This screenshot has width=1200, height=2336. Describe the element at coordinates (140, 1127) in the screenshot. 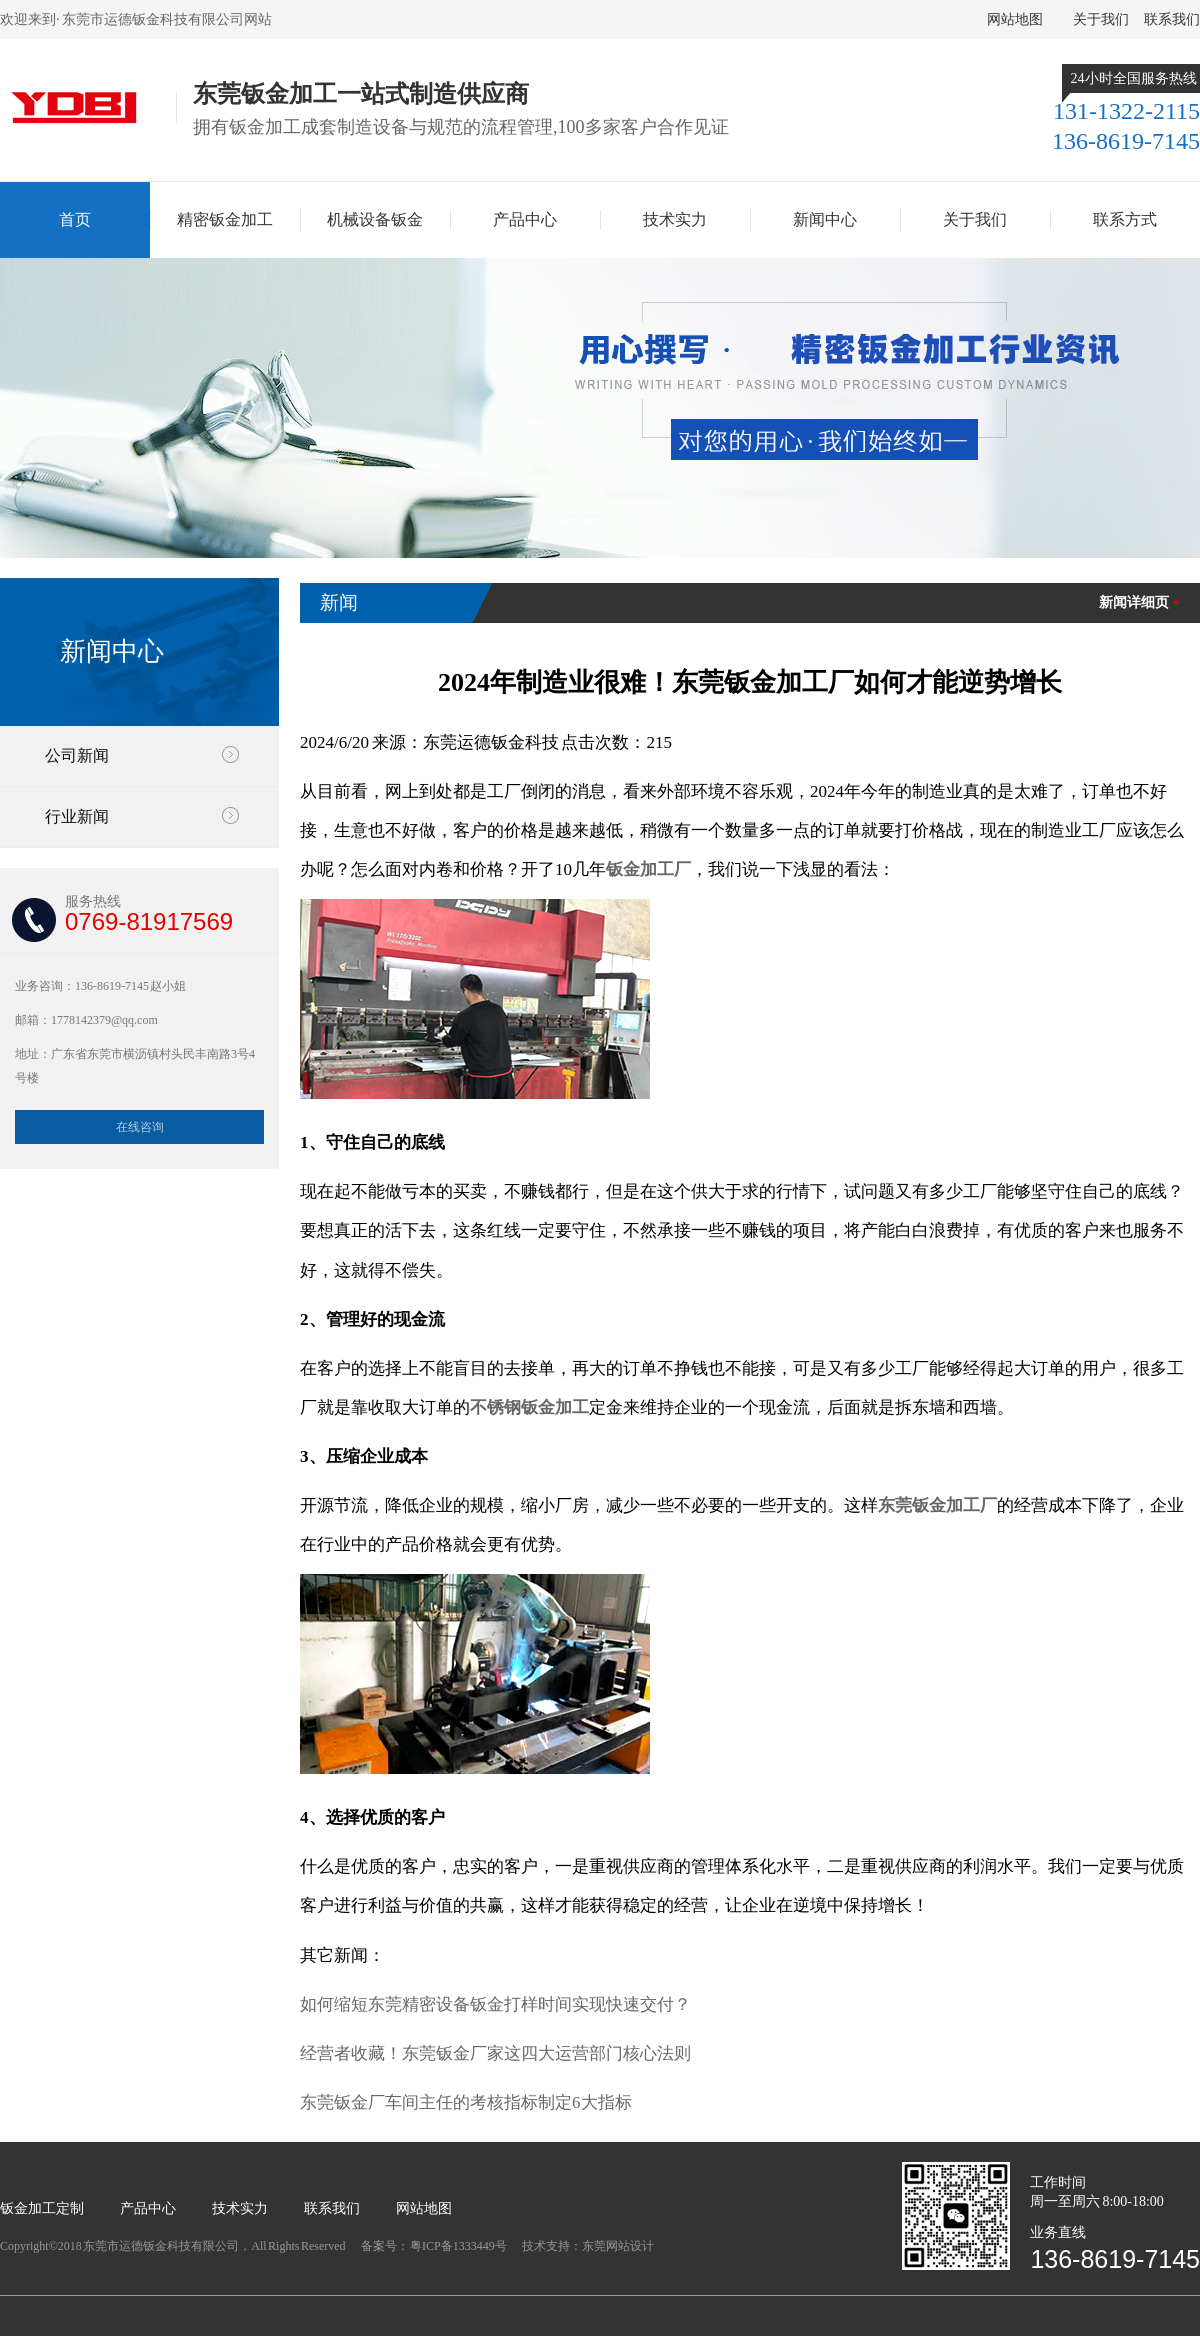

I see `在线咨询` at that location.